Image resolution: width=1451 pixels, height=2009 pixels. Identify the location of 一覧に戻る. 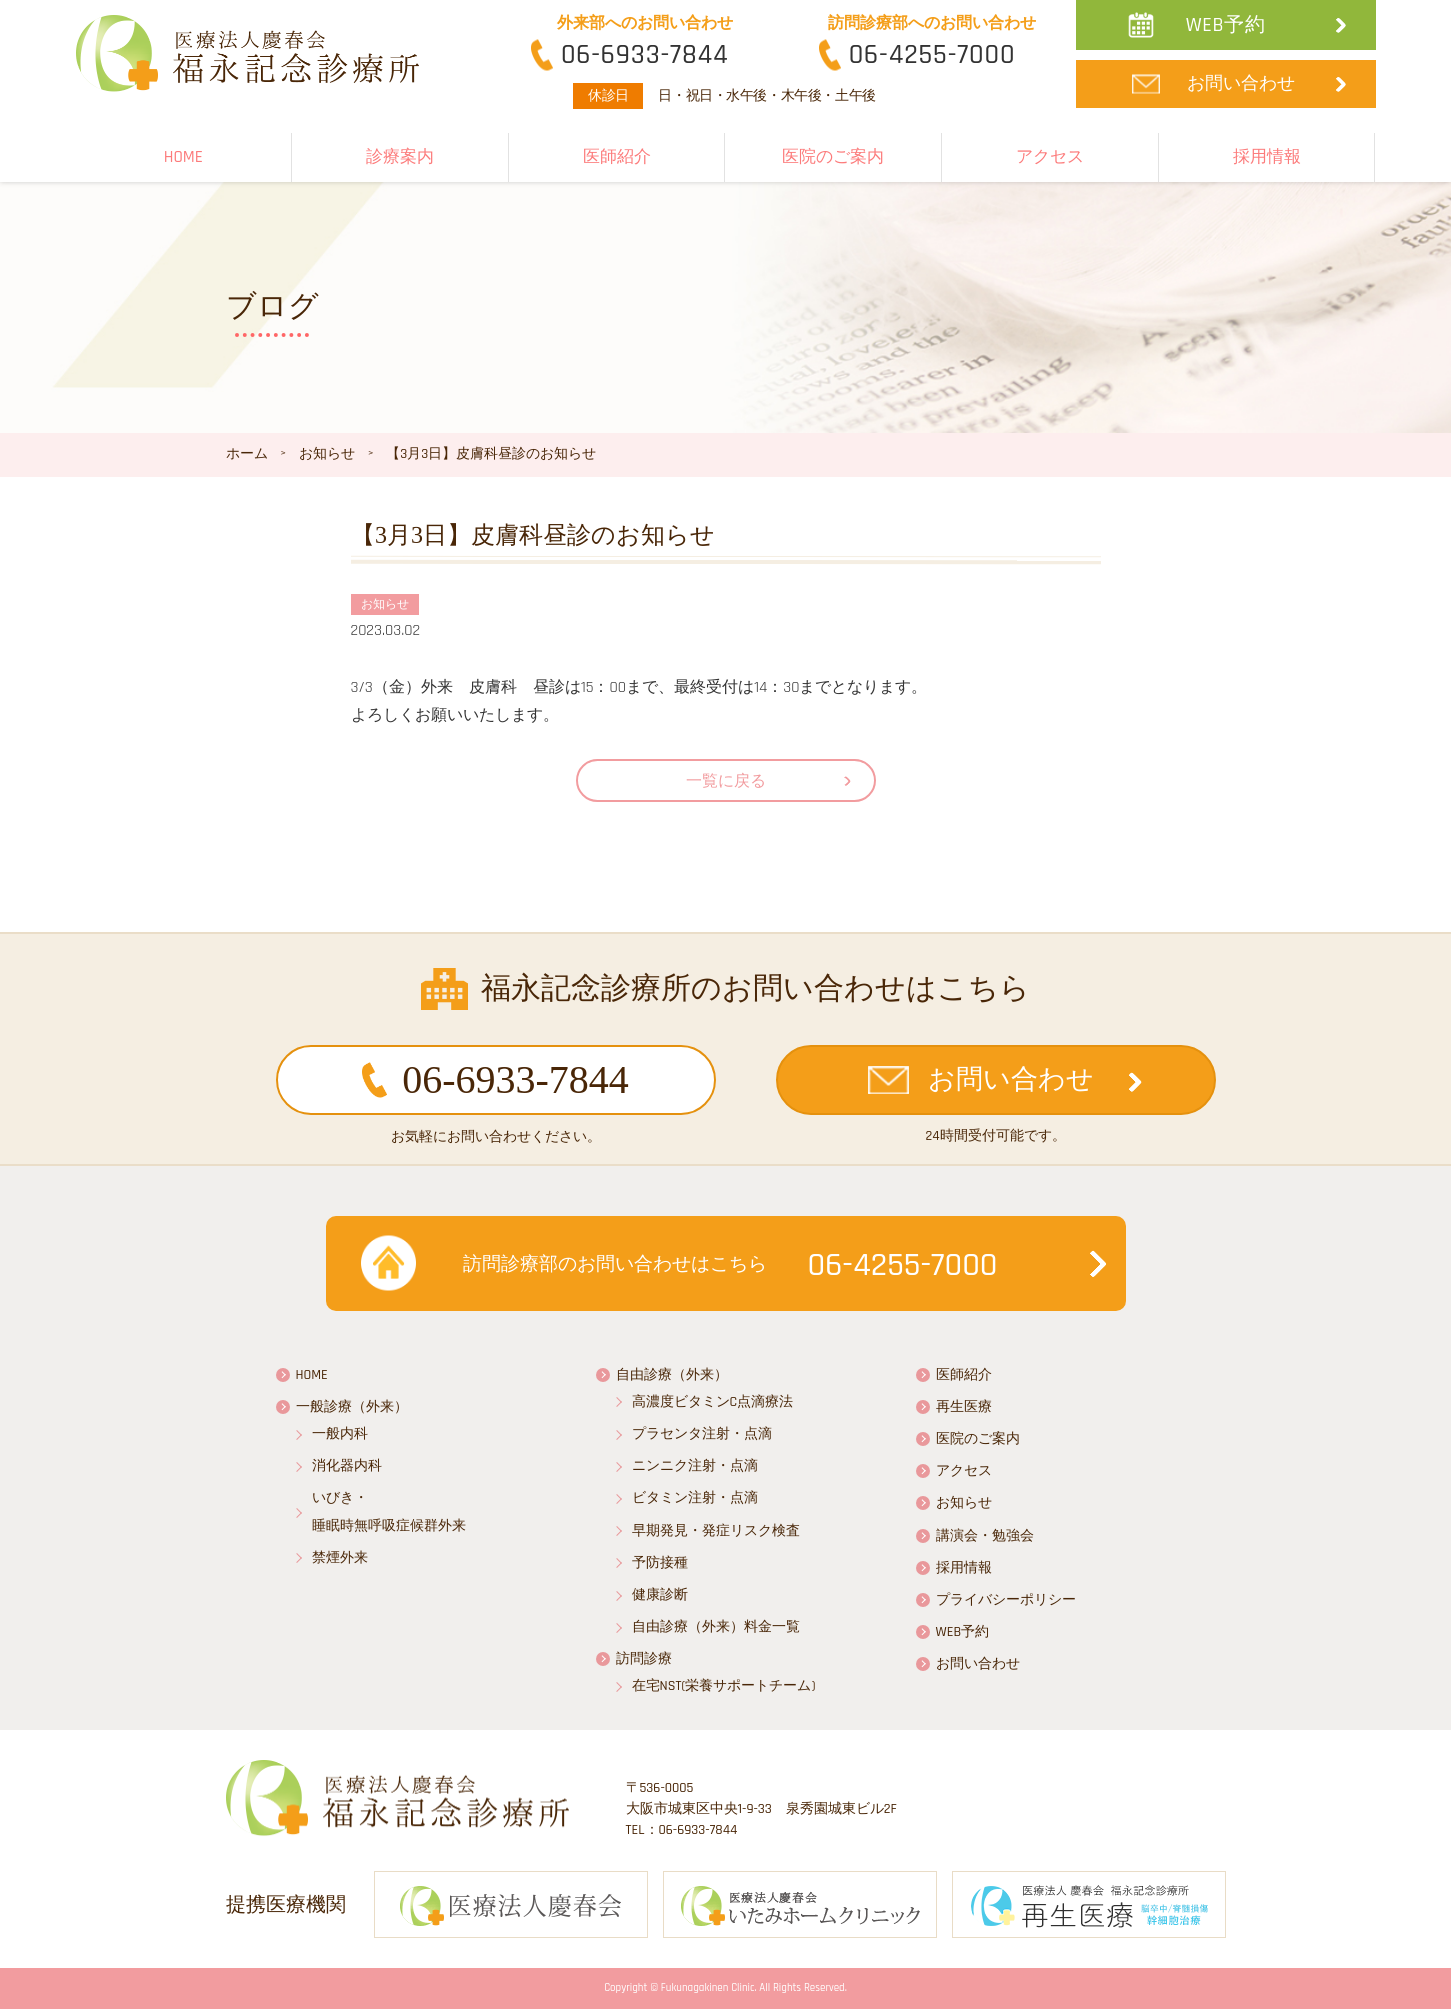
(726, 781).